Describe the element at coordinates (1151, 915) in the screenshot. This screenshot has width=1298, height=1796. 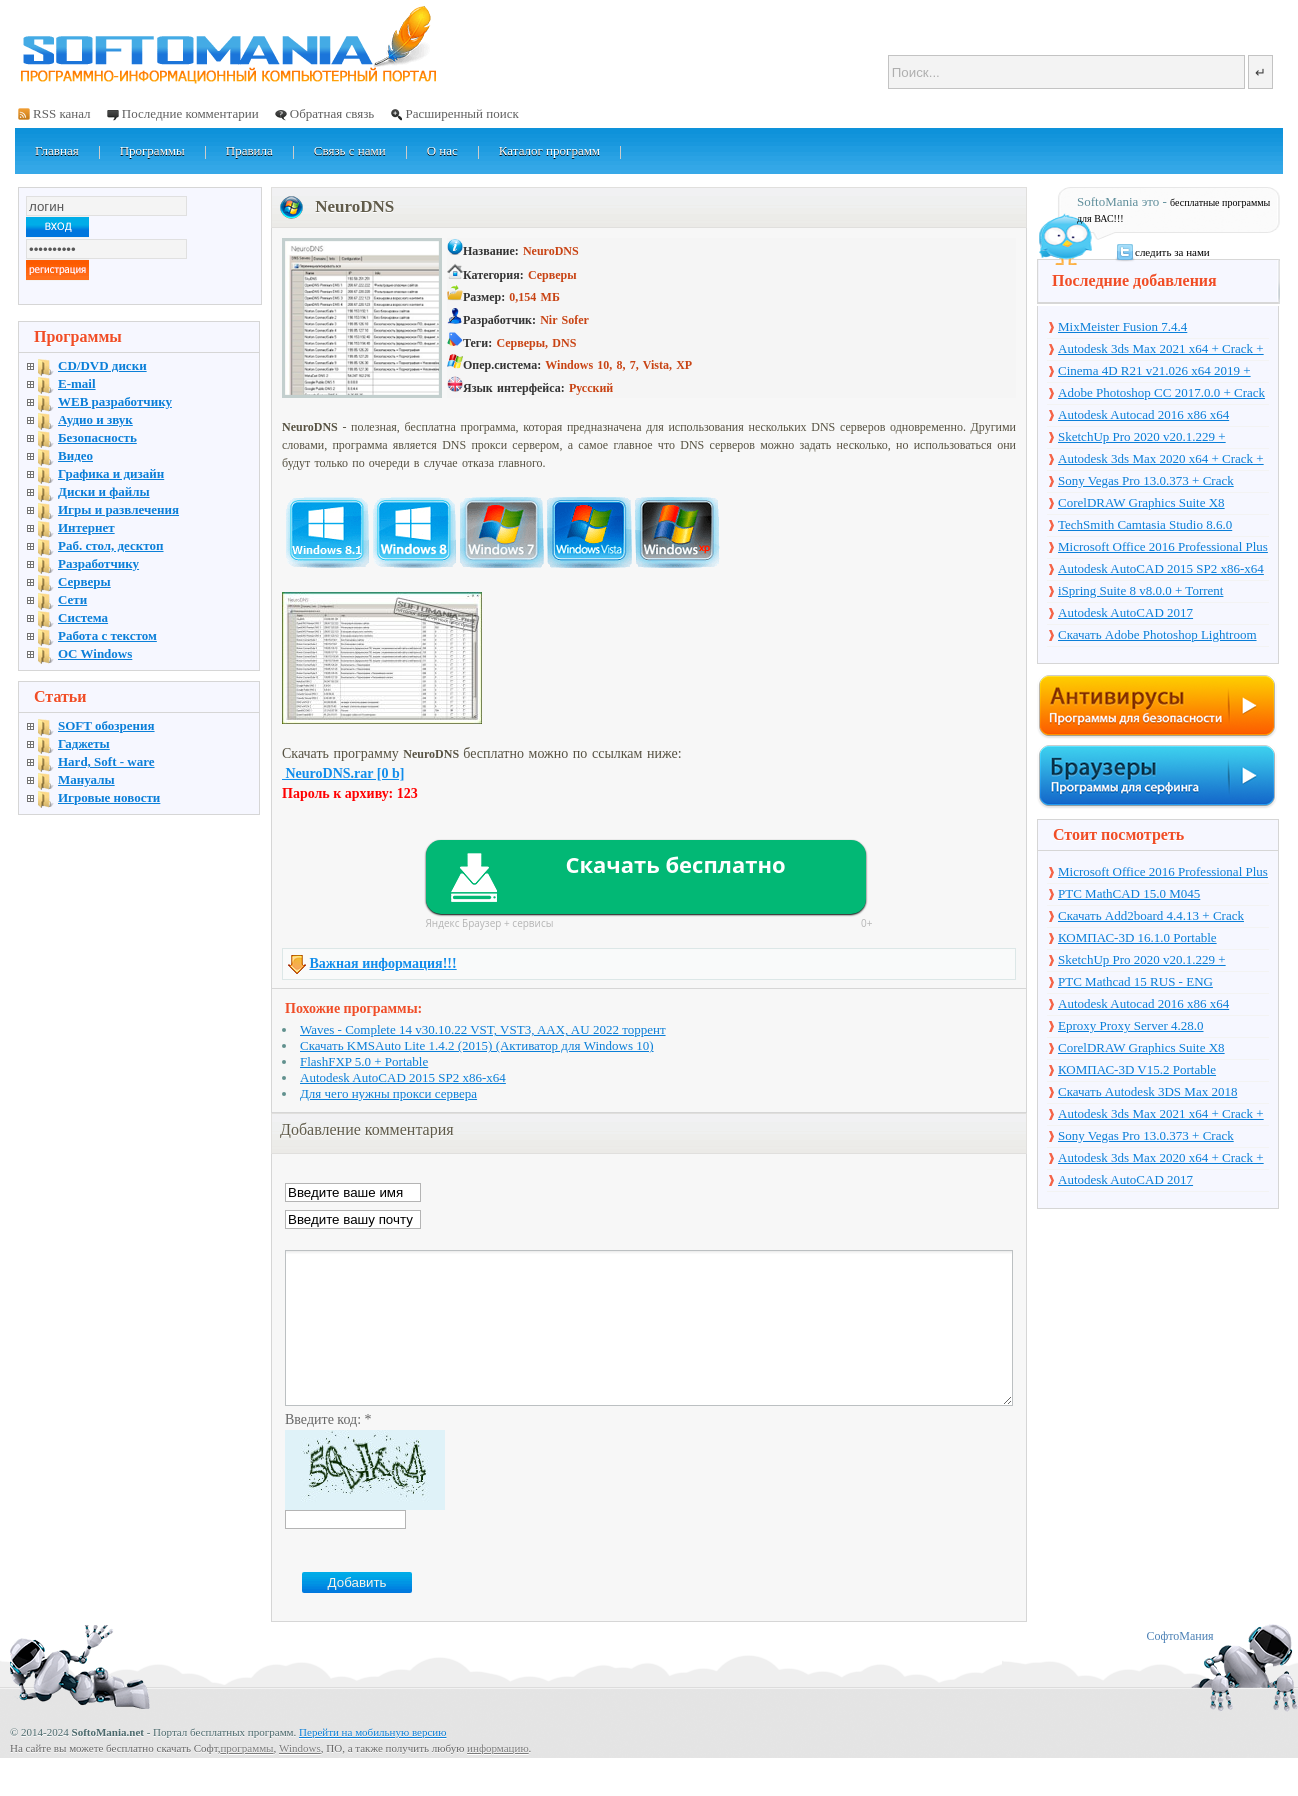
I see `Скачать Add2board 4.4.13 + Crack` at that location.